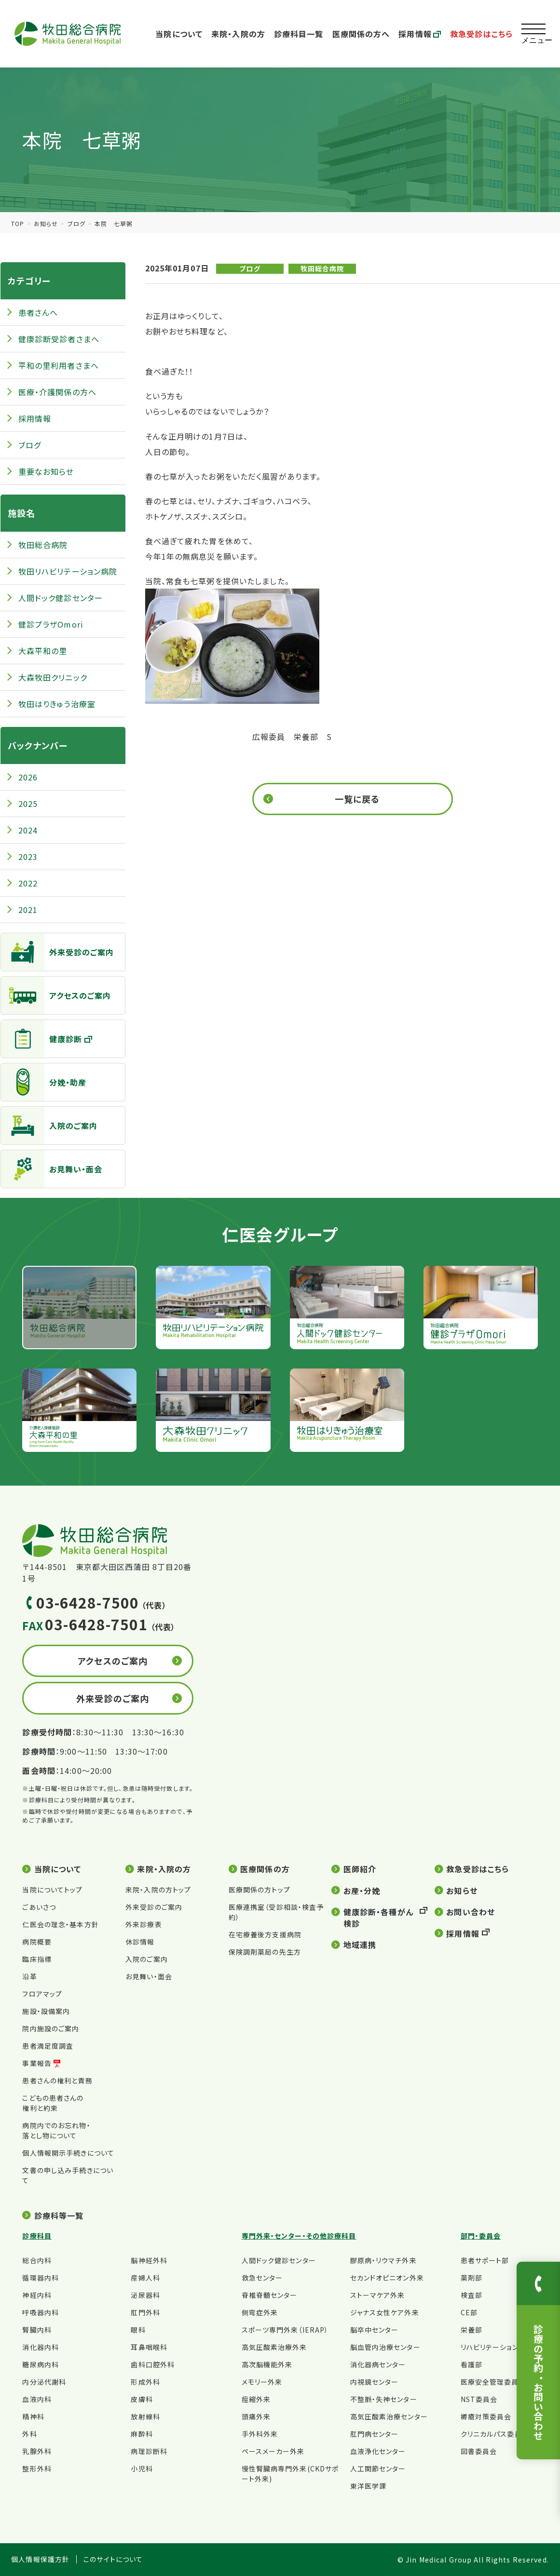  I want to click on 個人情報開示手続きについて, so click(68, 2153).